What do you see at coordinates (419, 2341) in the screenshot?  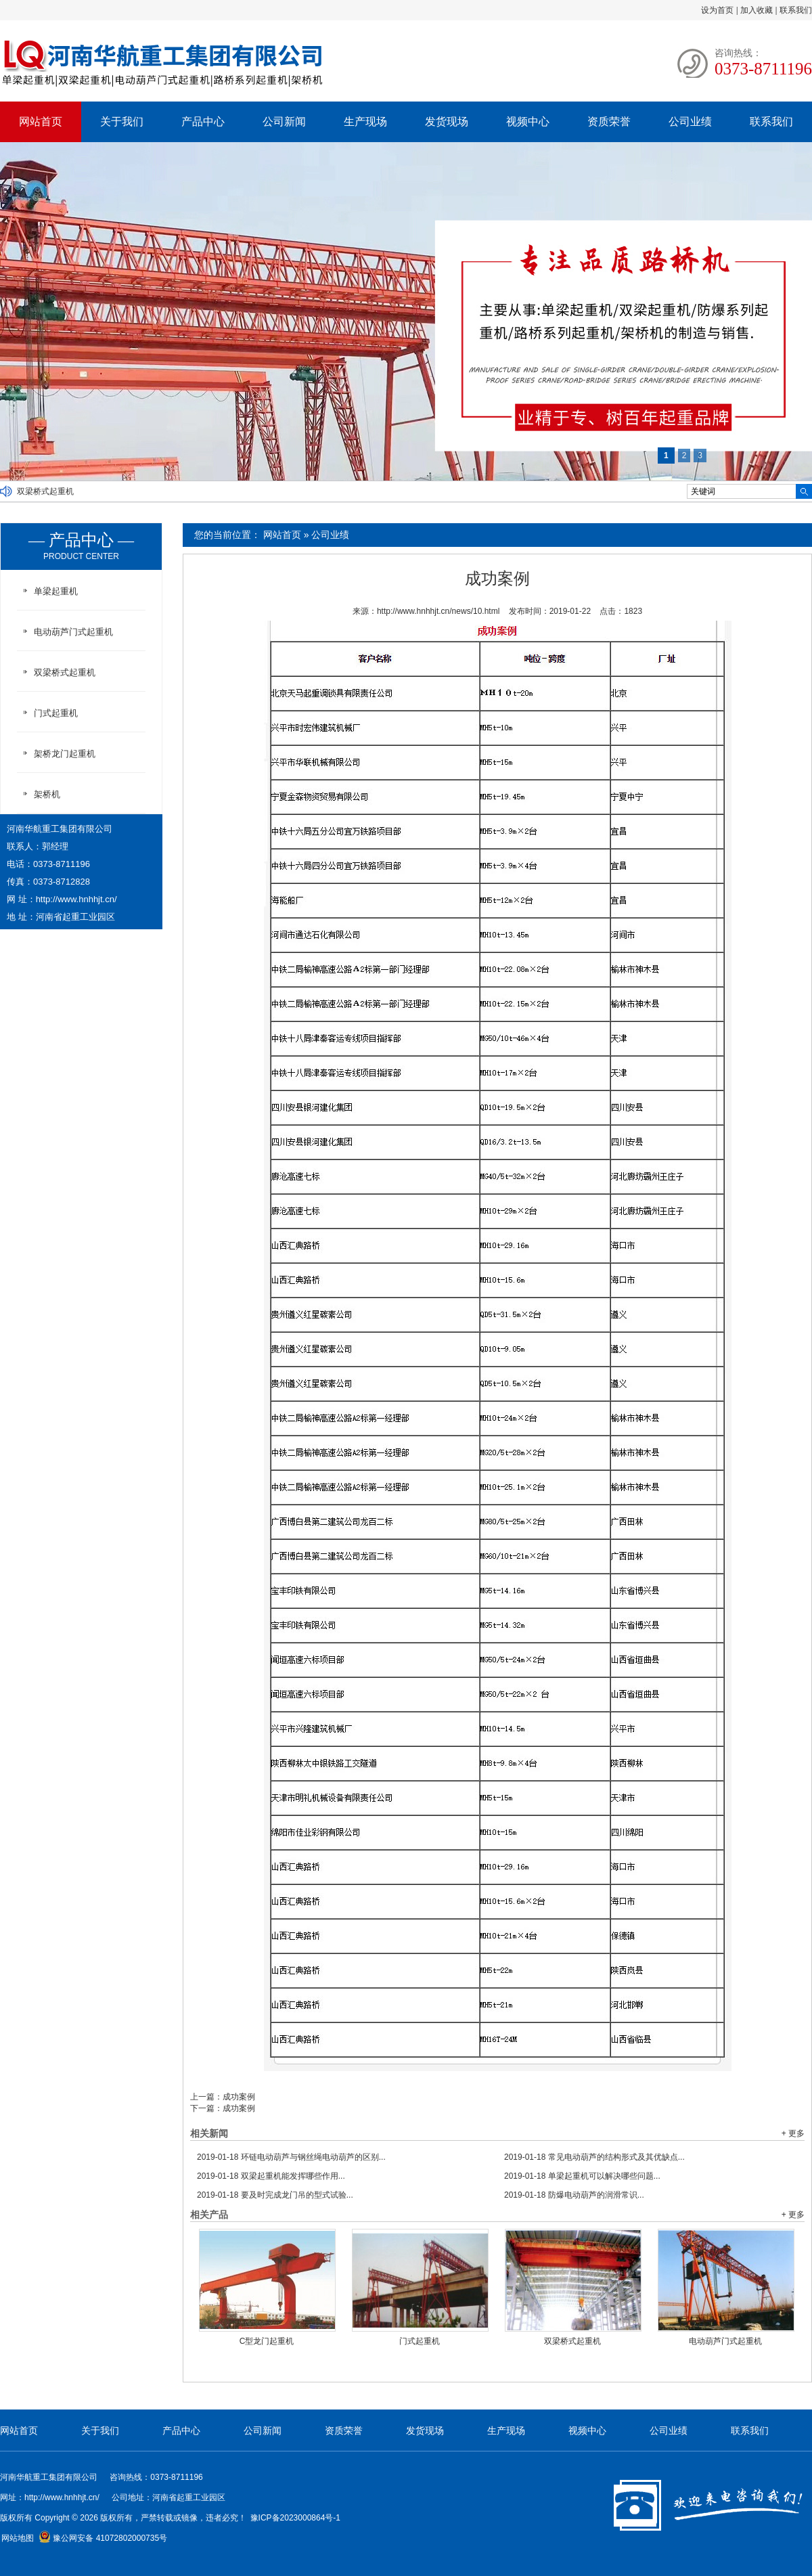 I see `门式起重机` at bounding box center [419, 2341].